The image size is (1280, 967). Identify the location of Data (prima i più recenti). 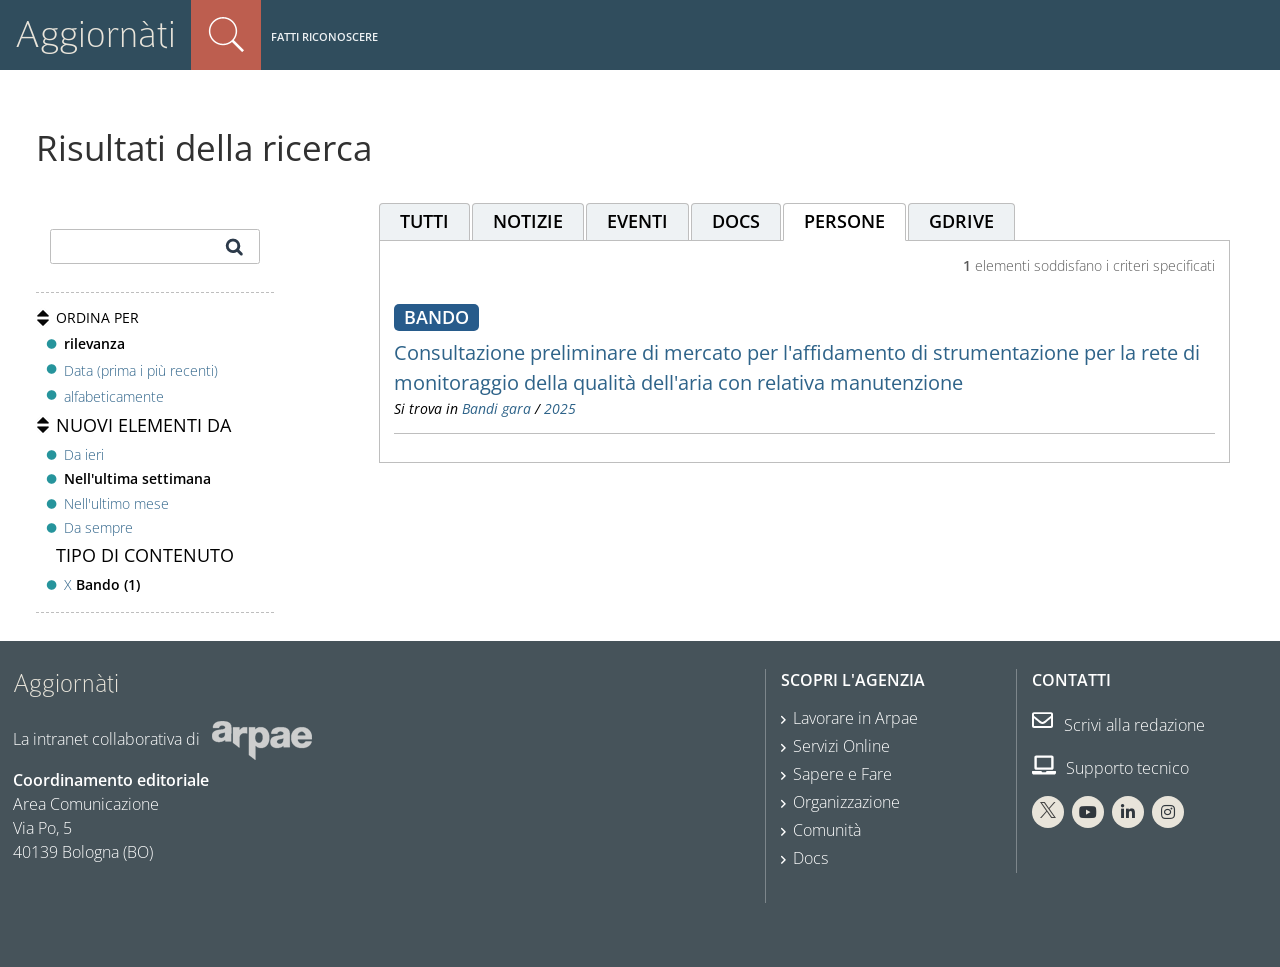
(141, 369).